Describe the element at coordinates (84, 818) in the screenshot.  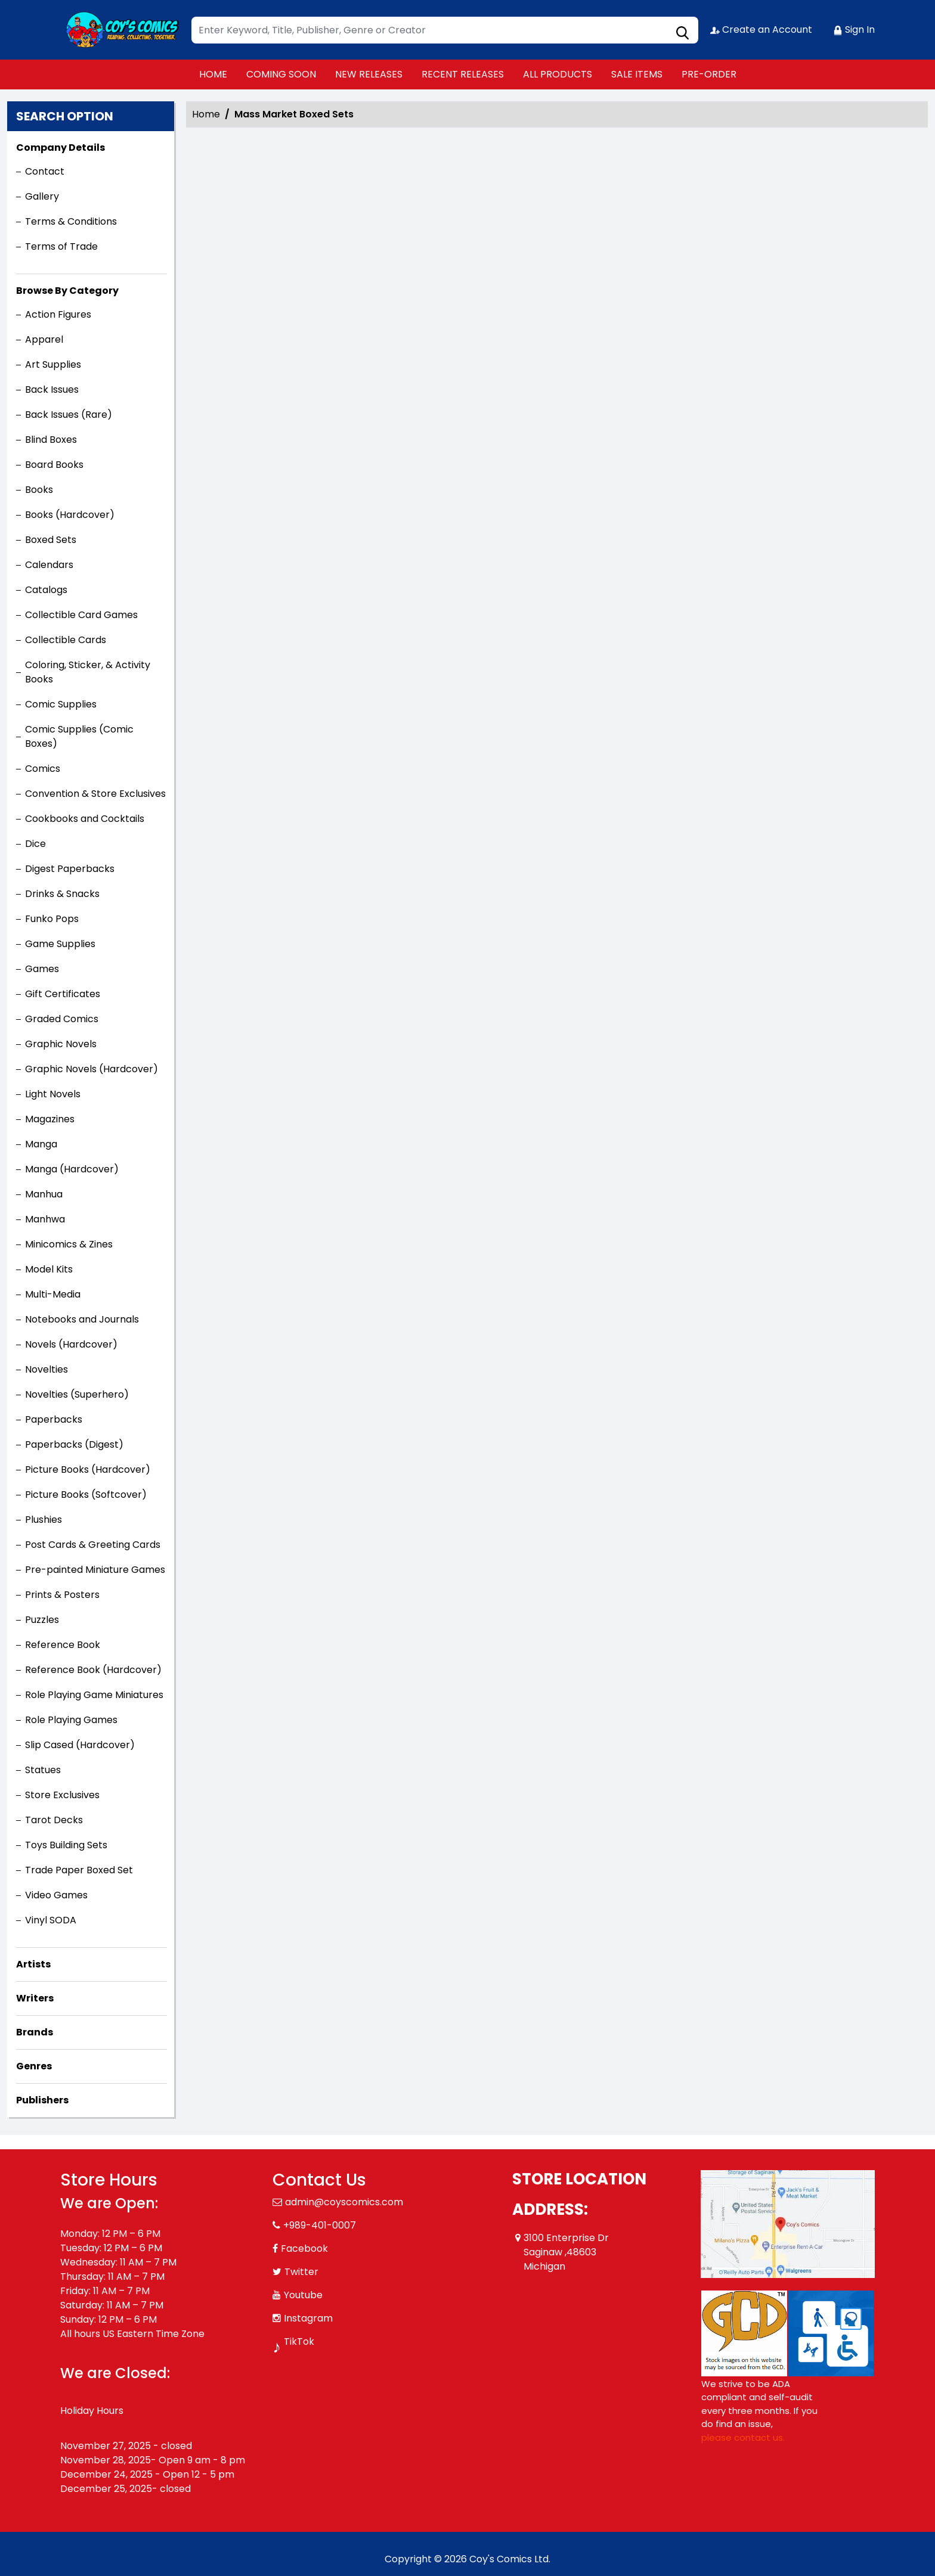
I see `Cookbooks and Cocktails` at that location.